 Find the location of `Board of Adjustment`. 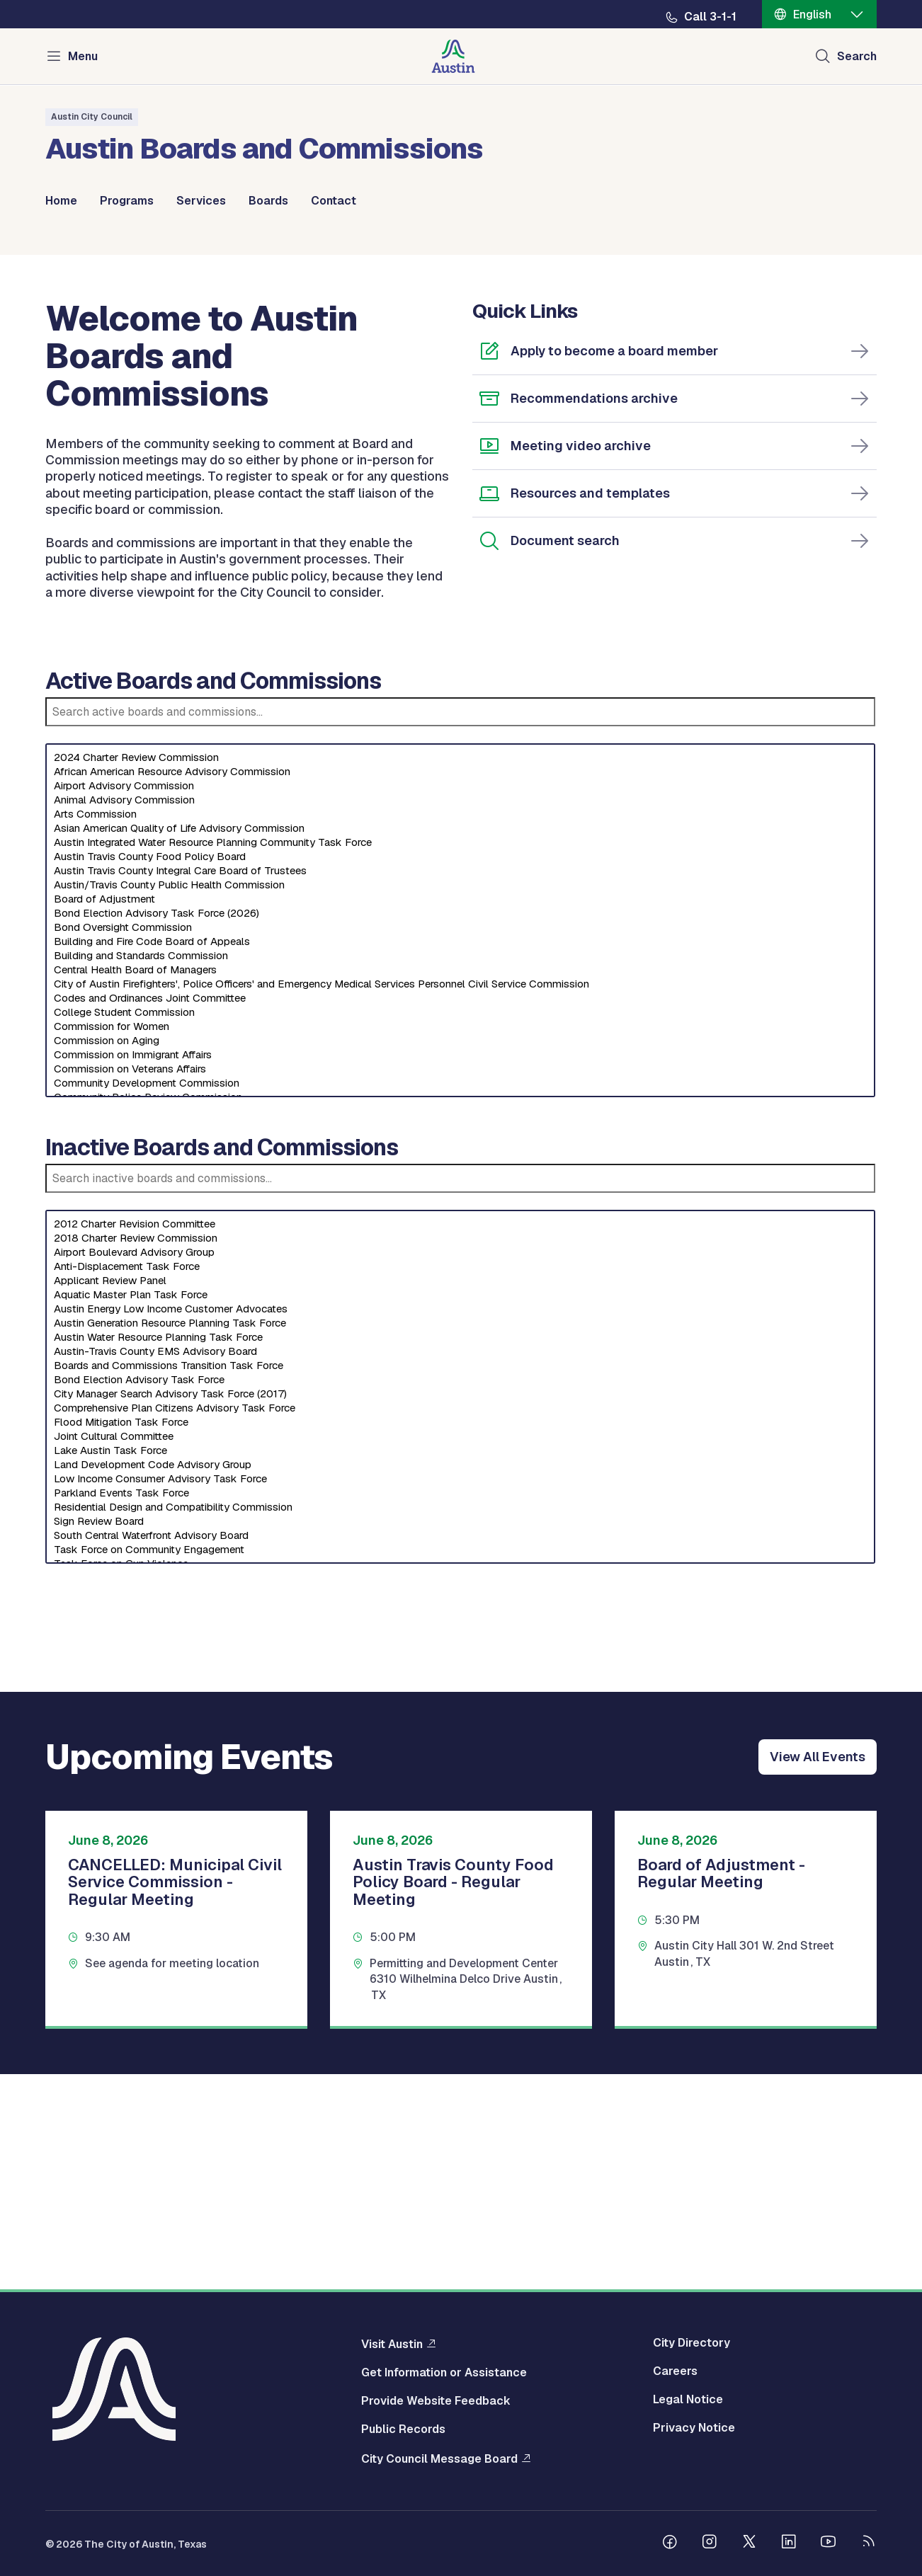

Board of Adjustment is located at coordinates (460, 1115).